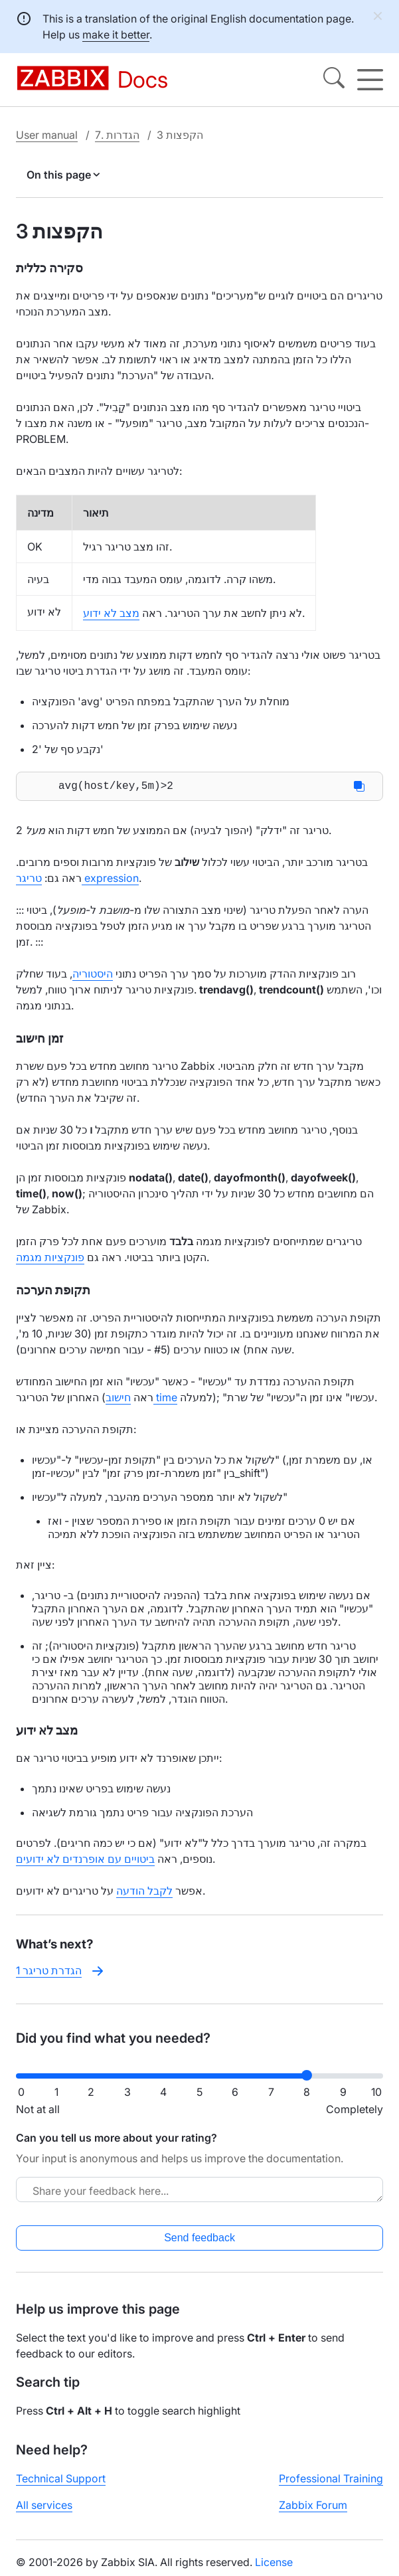  What do you see at coordinates (331, 2481) in the screenshot?
I see `Professional Training` at bounding box center [331, 2481].